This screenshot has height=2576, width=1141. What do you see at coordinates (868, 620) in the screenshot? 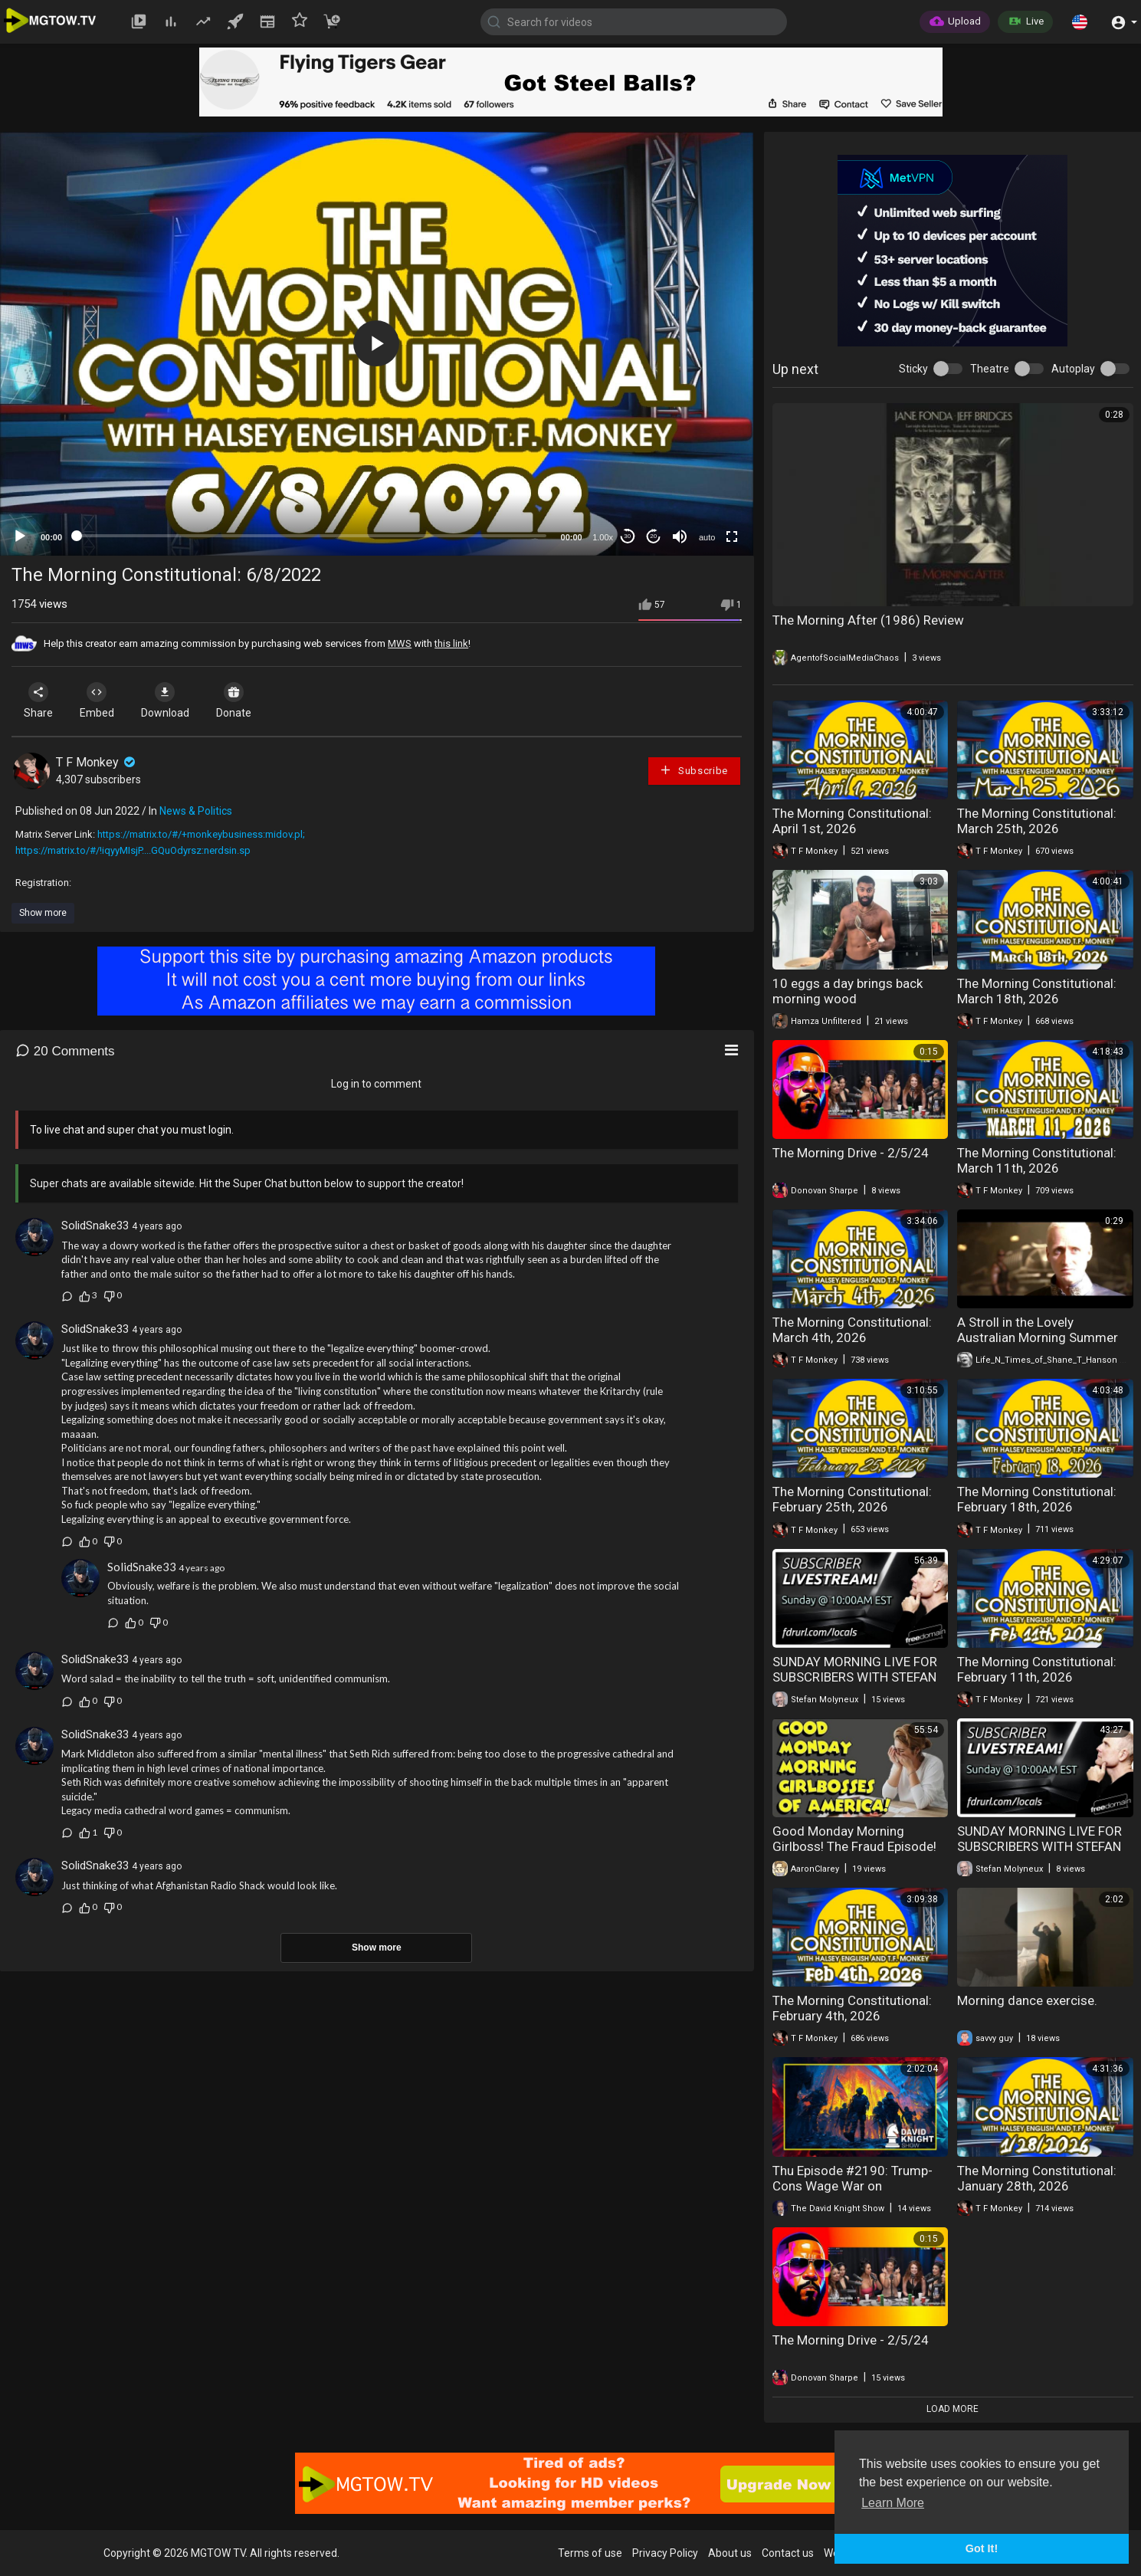
I see `The Morning After (1986) Review` at bounding box center [868, 620].